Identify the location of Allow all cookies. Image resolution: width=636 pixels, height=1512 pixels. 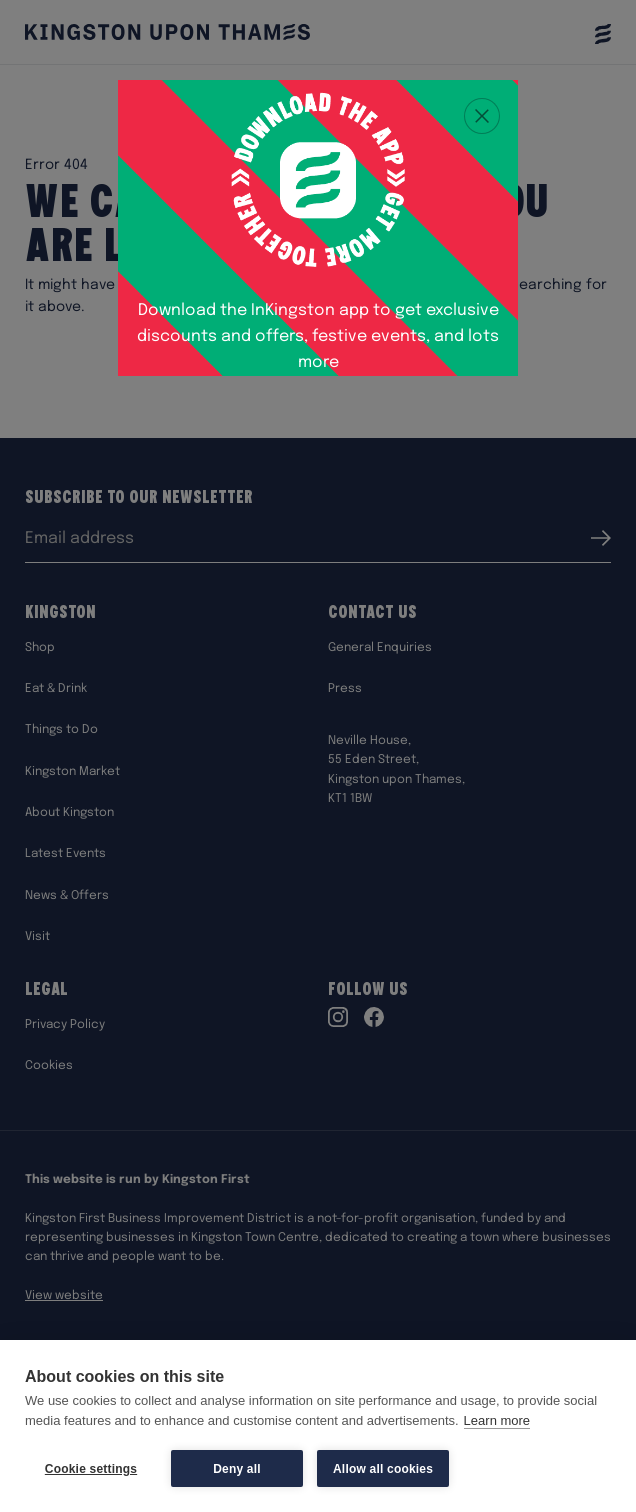
(383, 1469).